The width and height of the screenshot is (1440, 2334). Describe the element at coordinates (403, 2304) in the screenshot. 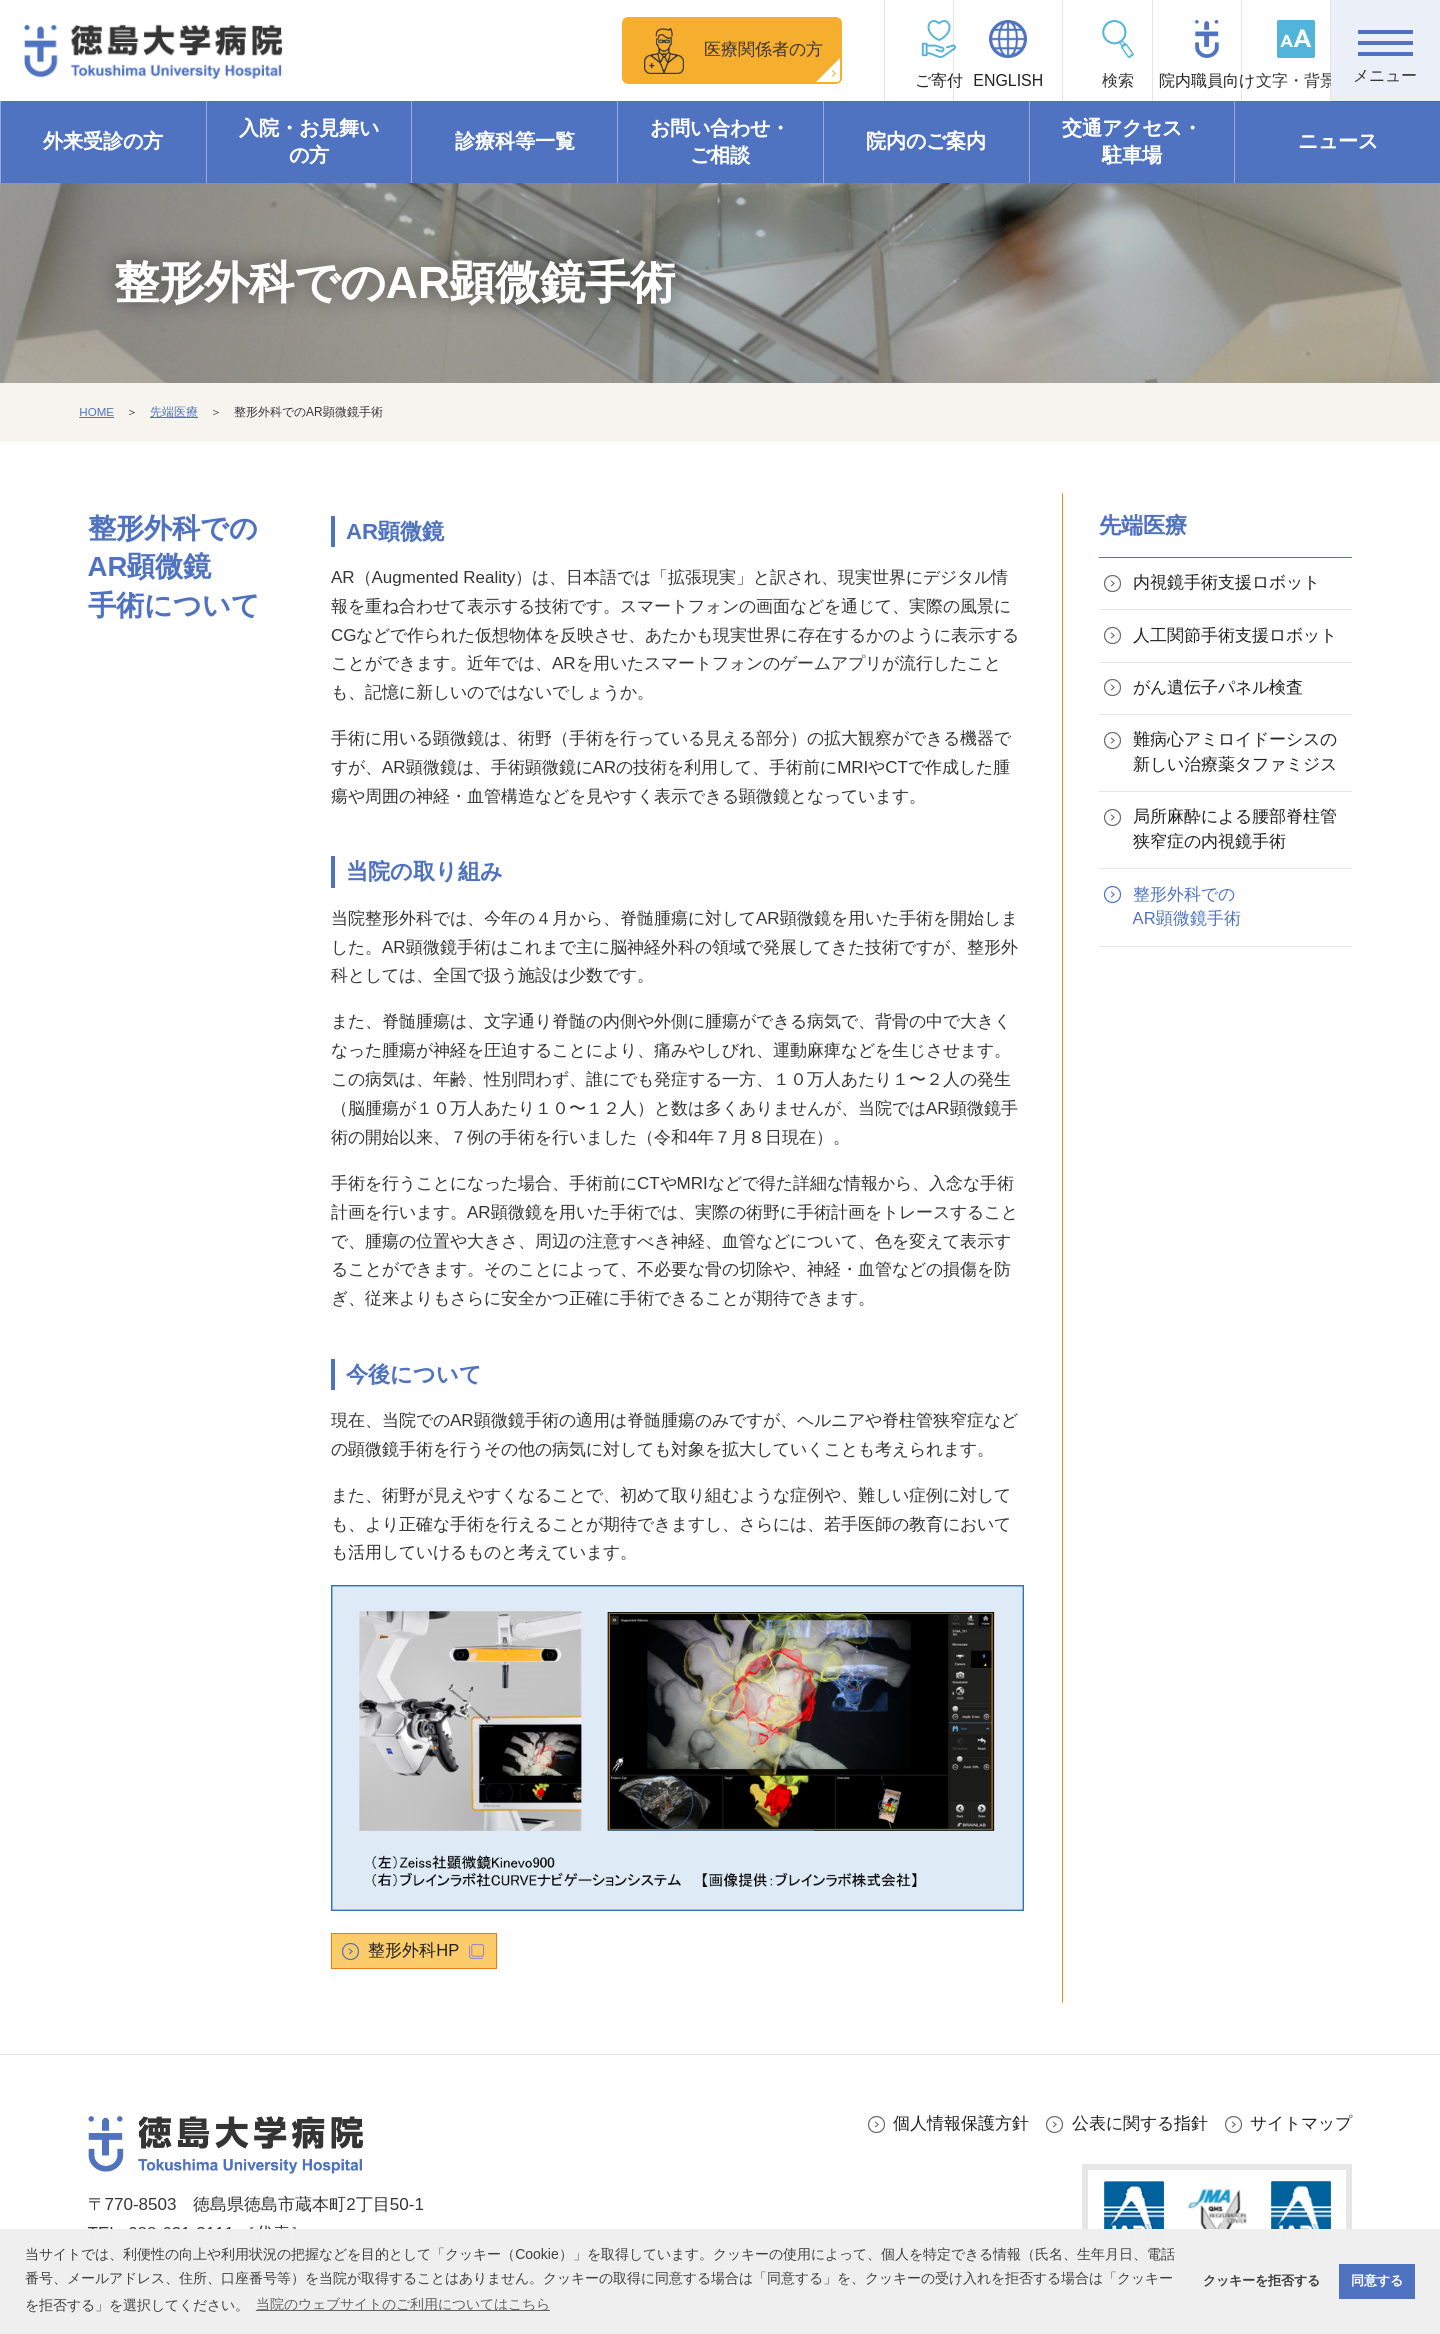

I see `当院のウェブサイトのご利用についてはこちら [button]` at that location.